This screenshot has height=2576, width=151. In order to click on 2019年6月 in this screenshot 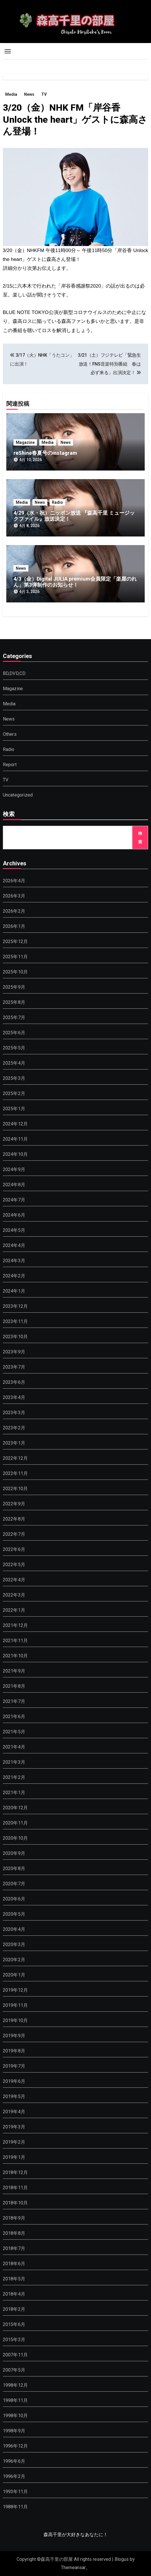, I will do `click(14, 2081)`.